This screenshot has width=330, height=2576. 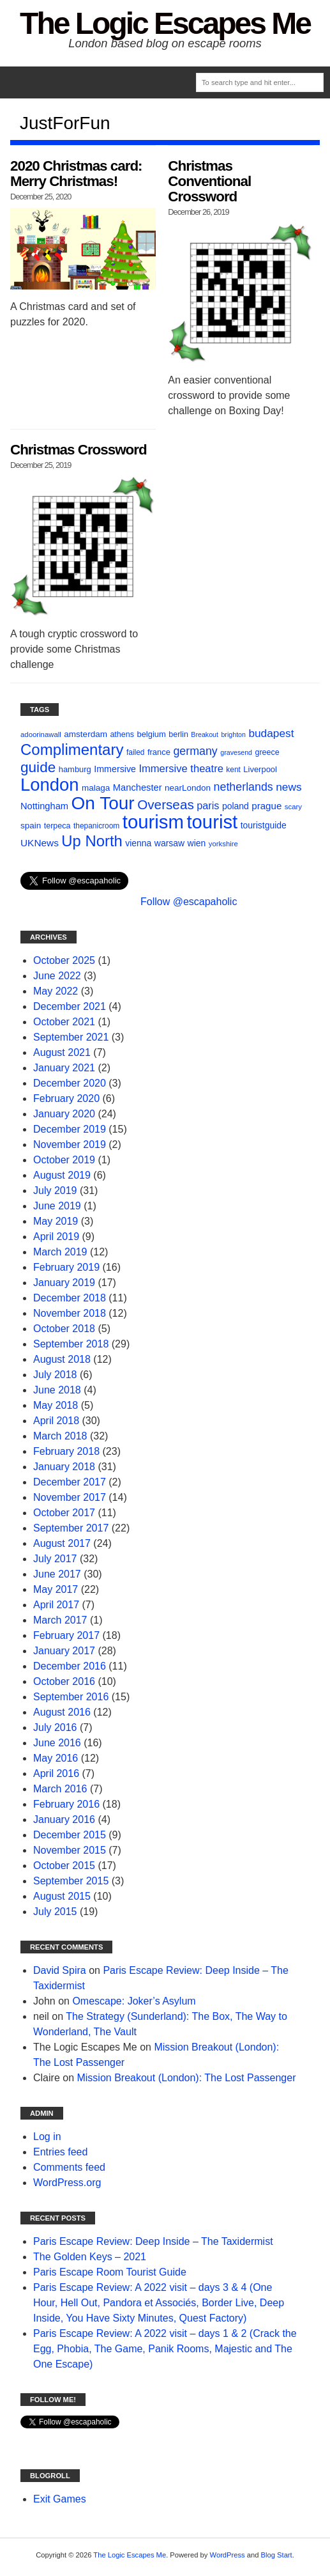 I want to click on vienna [vienna (14 items)], so click(x=138, y=843).